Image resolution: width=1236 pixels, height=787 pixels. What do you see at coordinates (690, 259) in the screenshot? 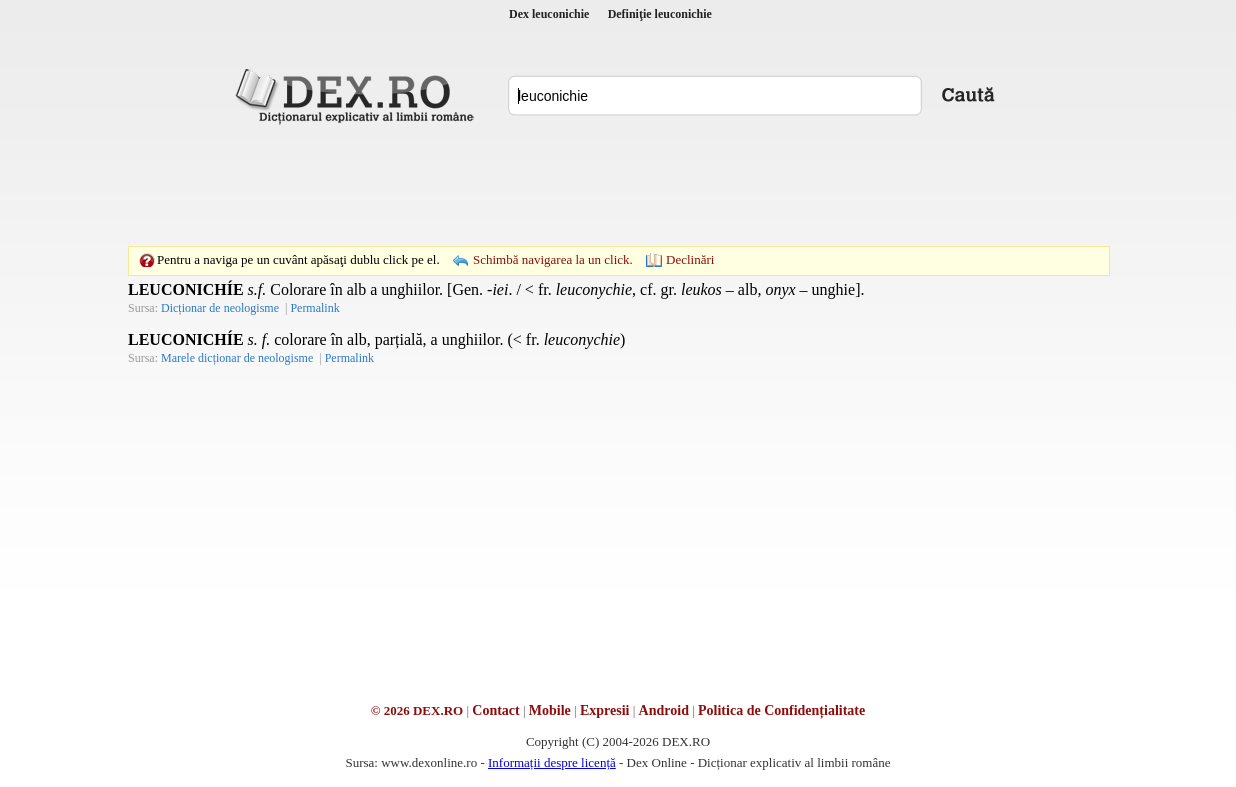
I see `Declinări` at bounding box center [690, 259].